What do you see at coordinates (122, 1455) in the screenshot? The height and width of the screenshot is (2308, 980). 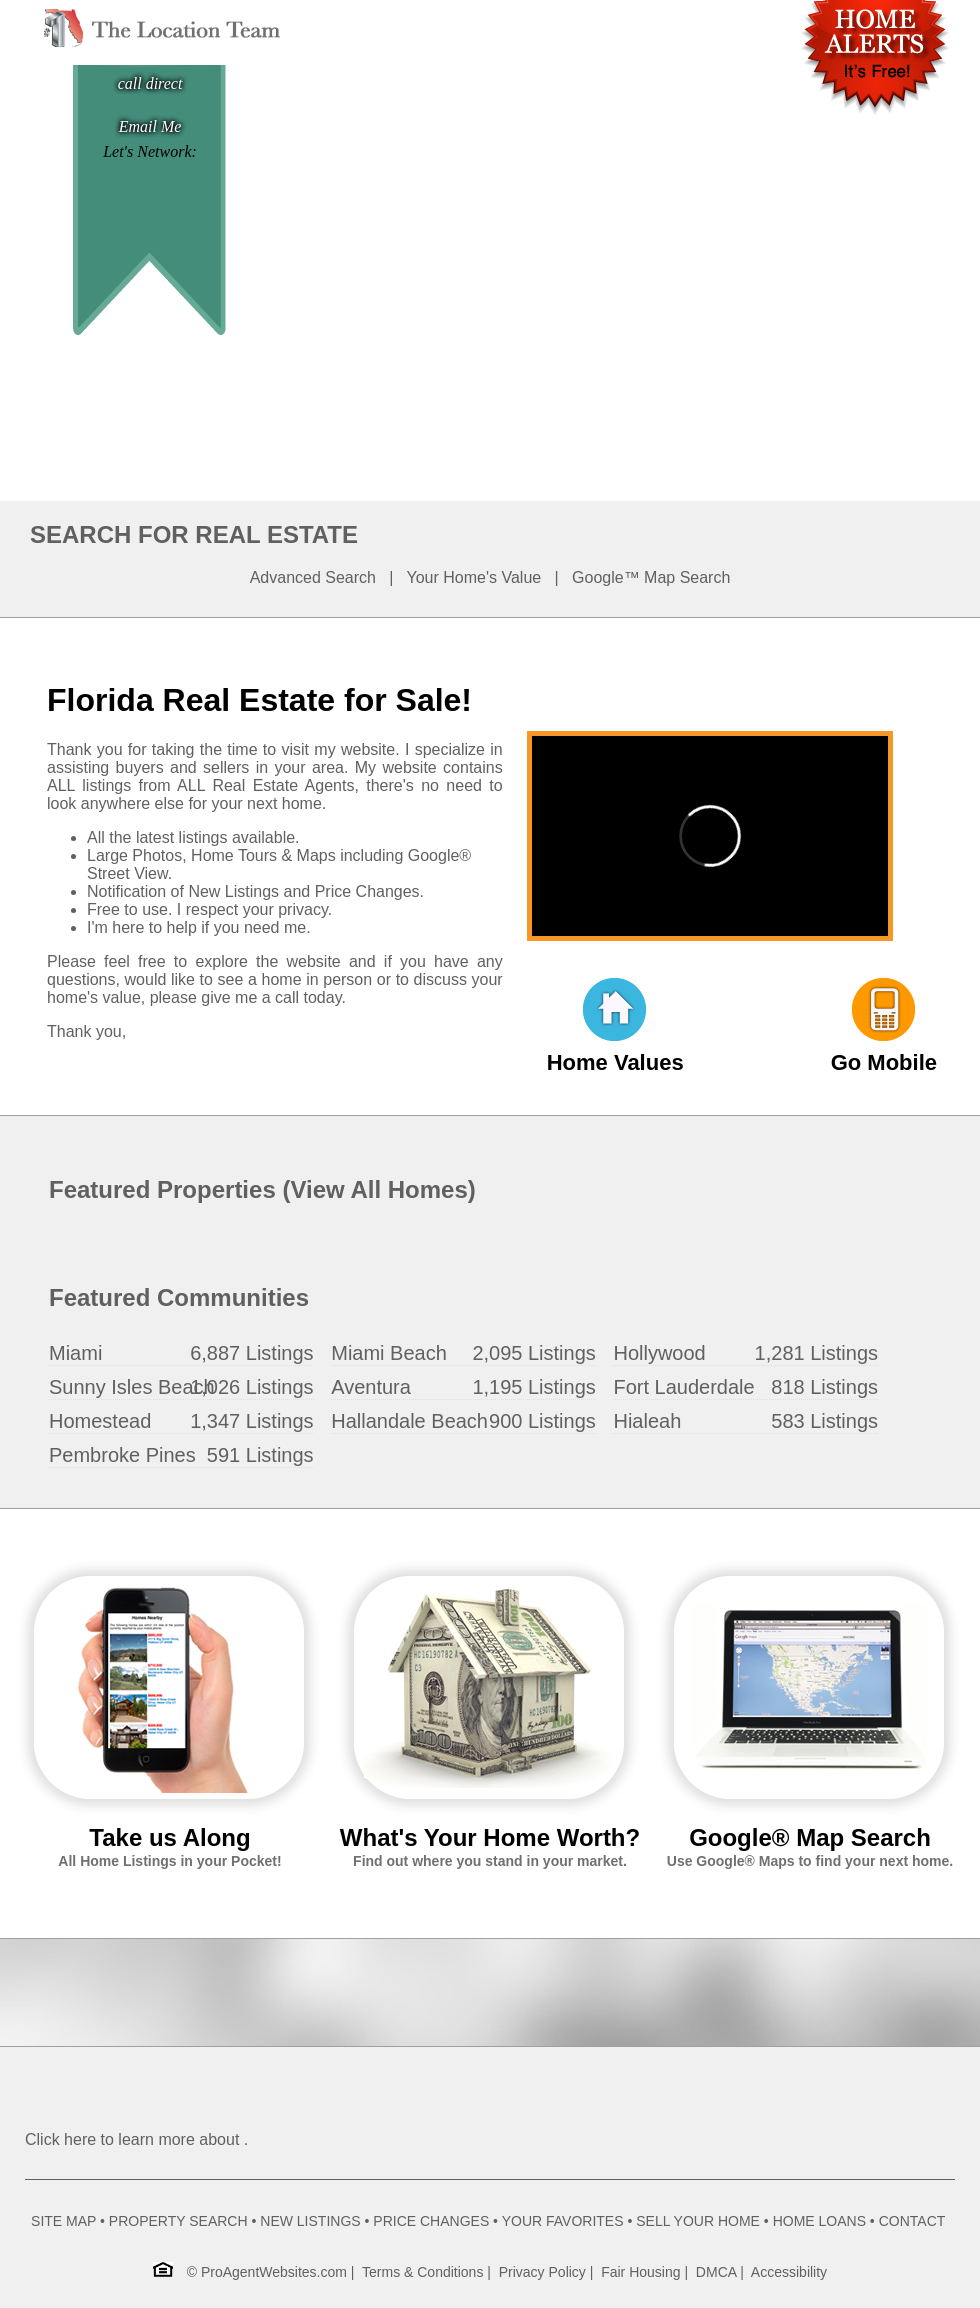 I see `Pembroke Pines` at bounding box center [122, 1455].